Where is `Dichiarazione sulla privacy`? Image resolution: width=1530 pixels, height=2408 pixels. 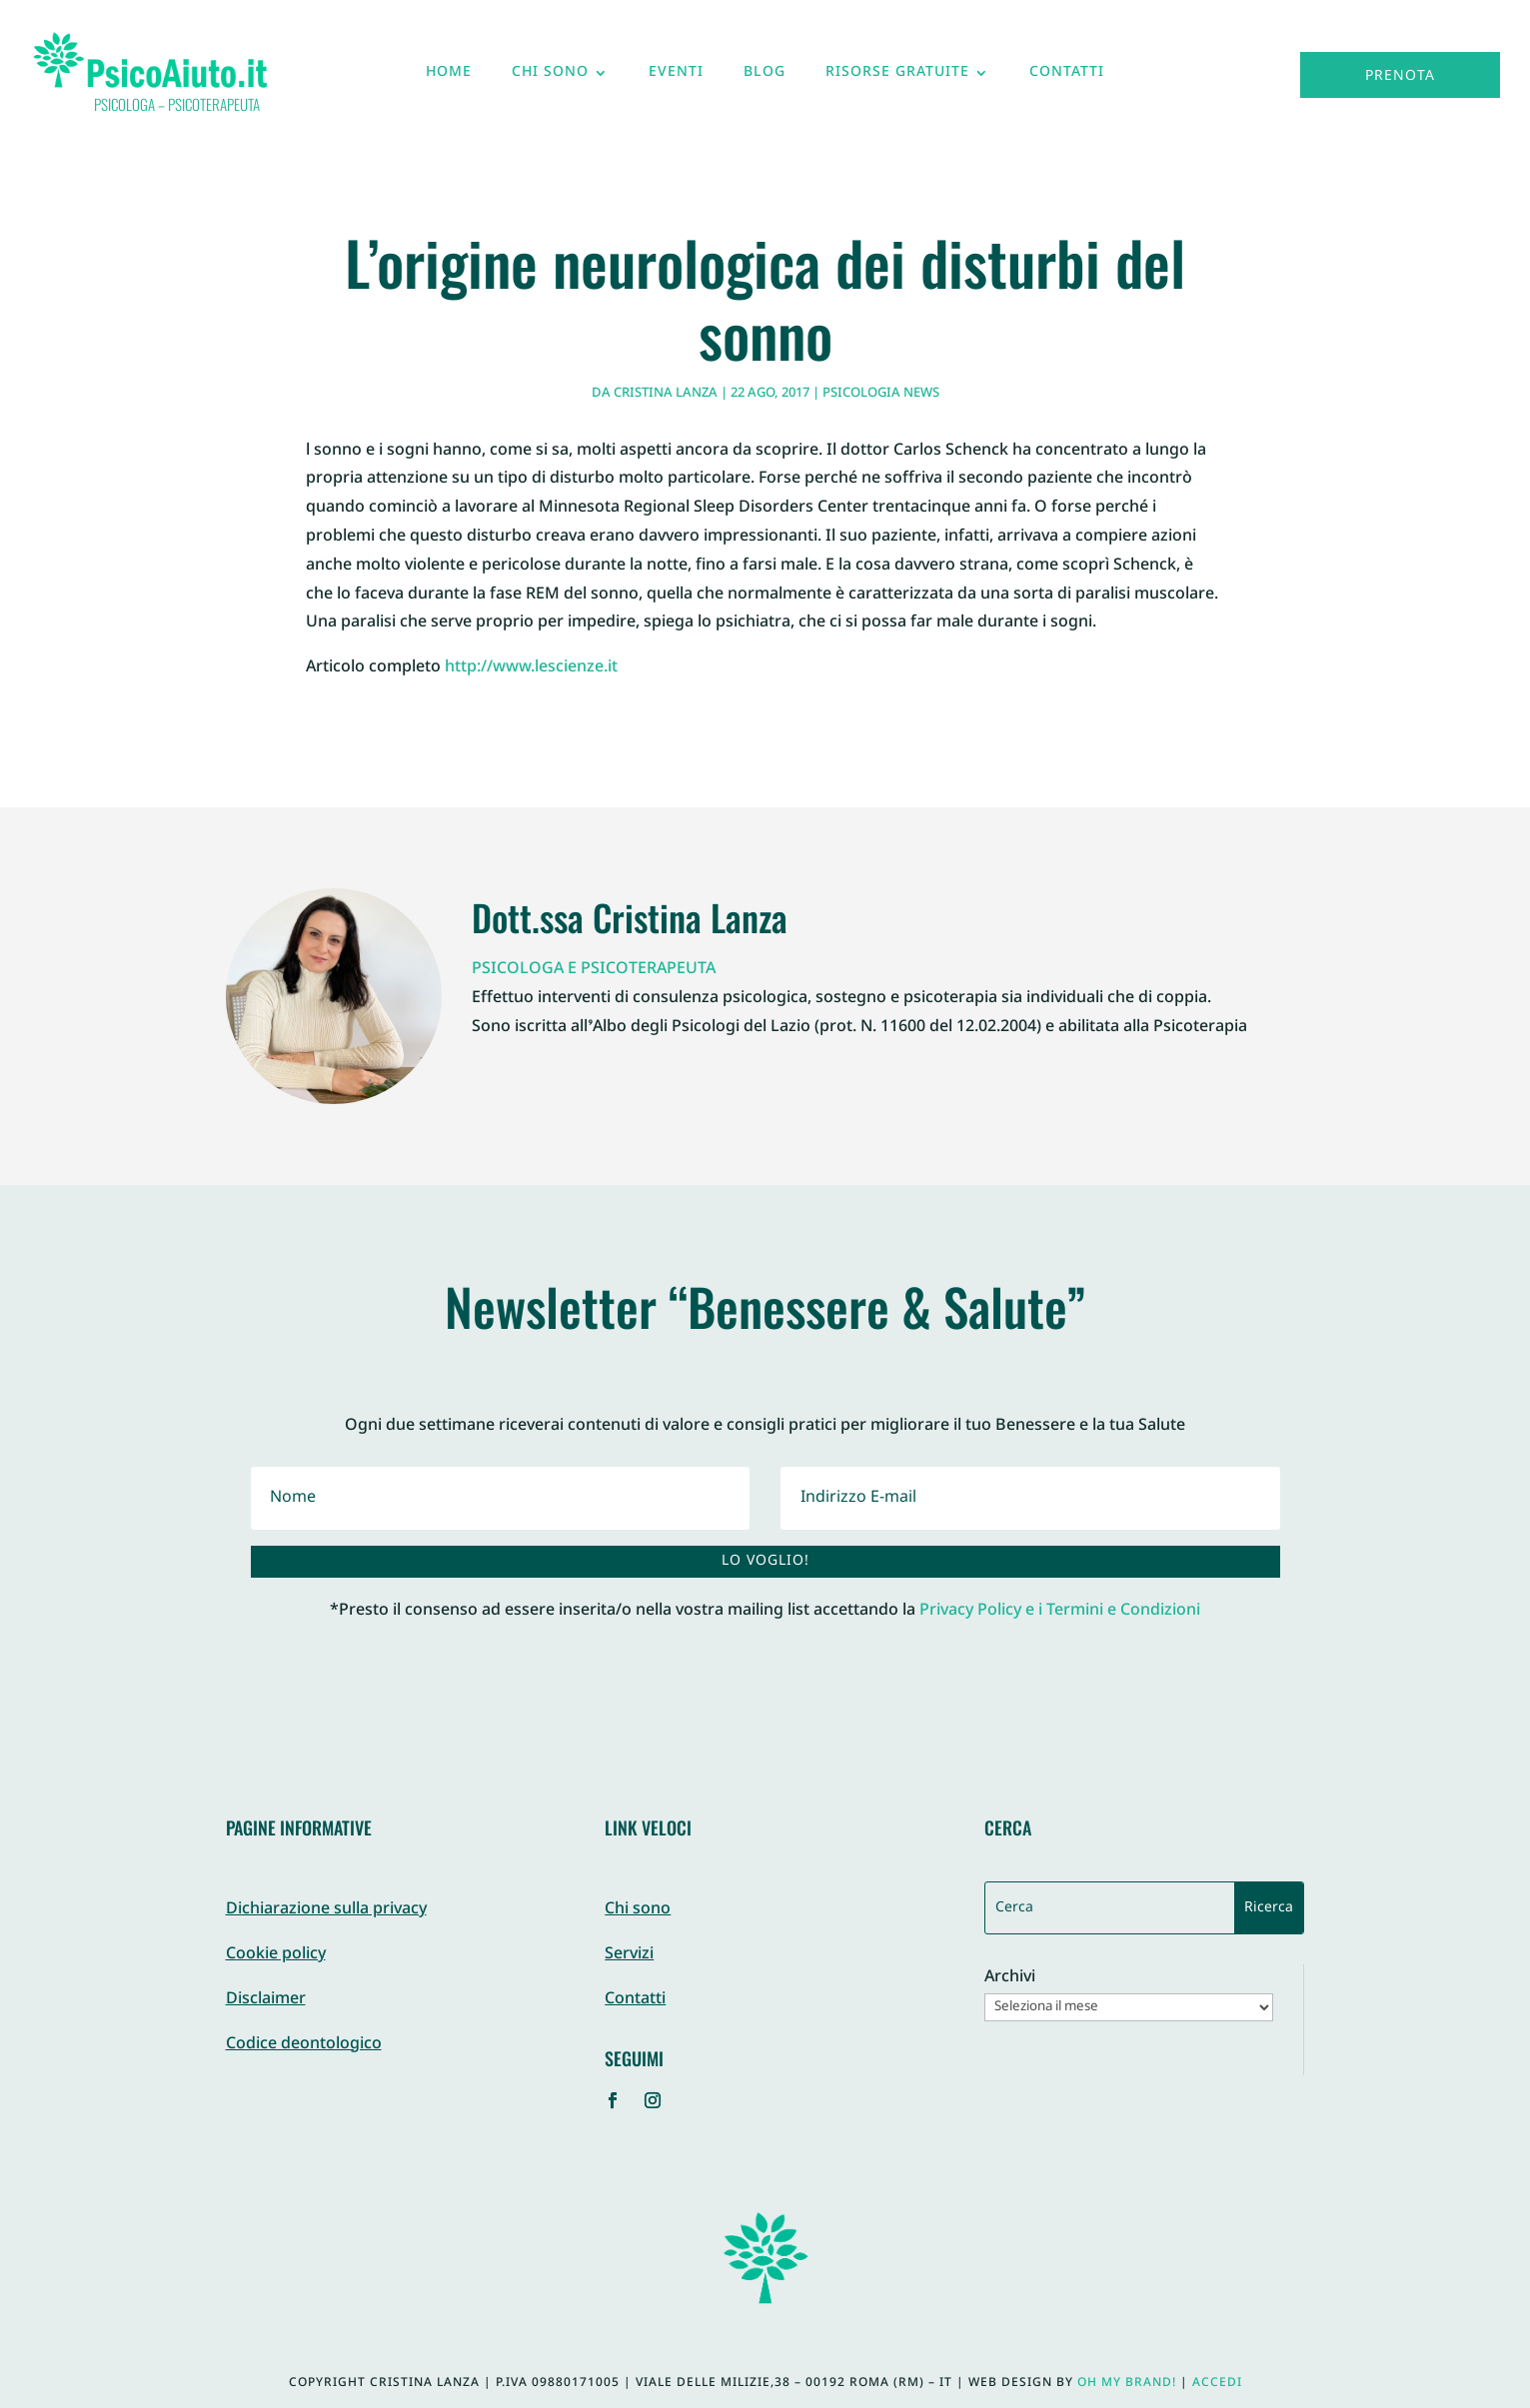
Dichiarazione sulla privacy is located at coordinates (326, 1909).